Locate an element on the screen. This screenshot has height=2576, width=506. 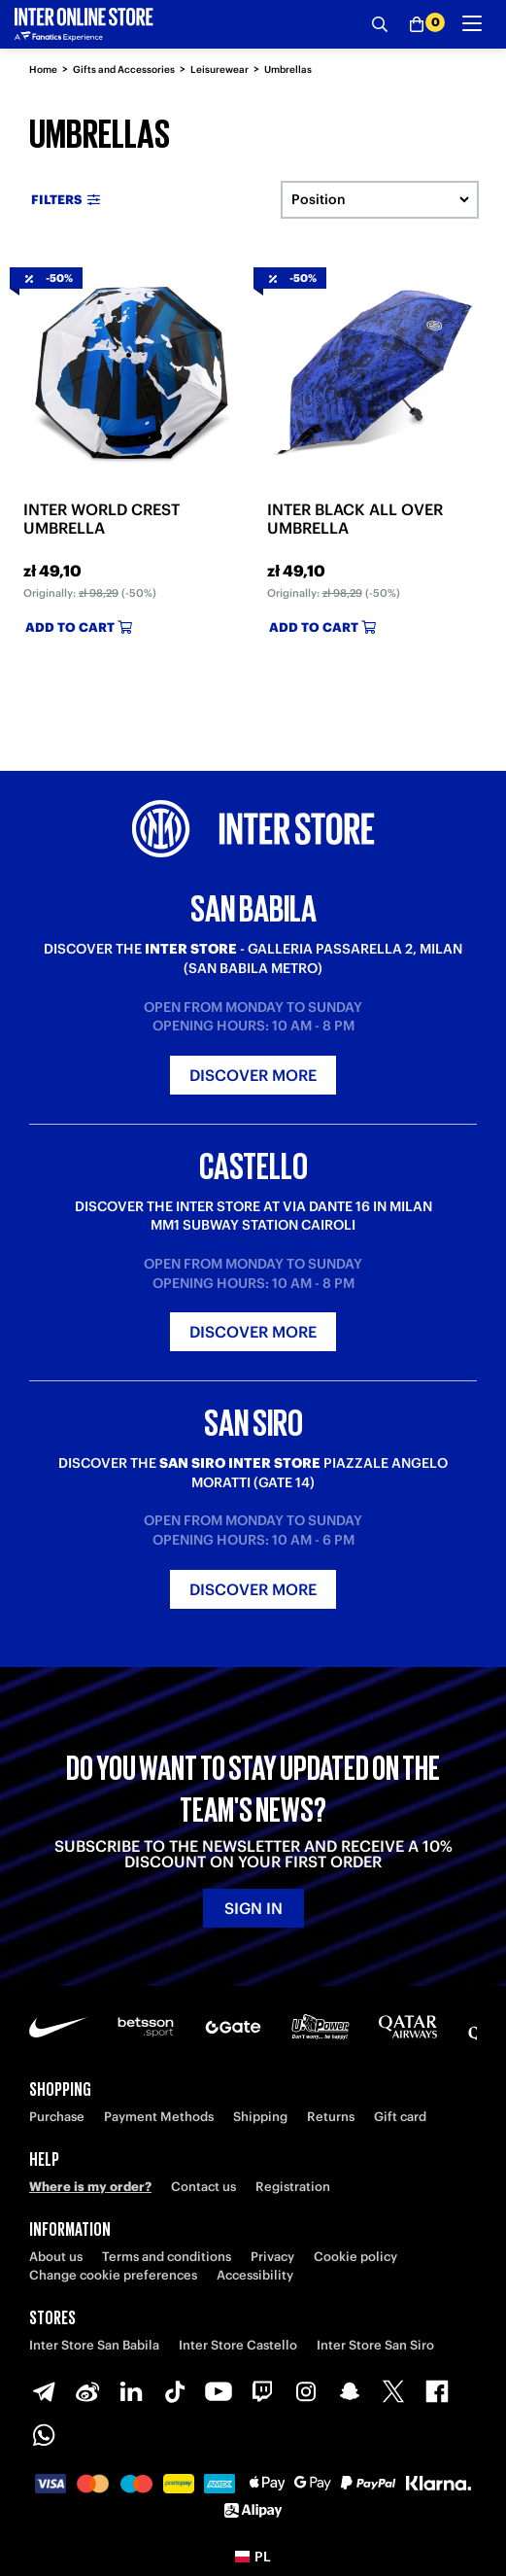
Returns is located at coordinates (330, 2116).